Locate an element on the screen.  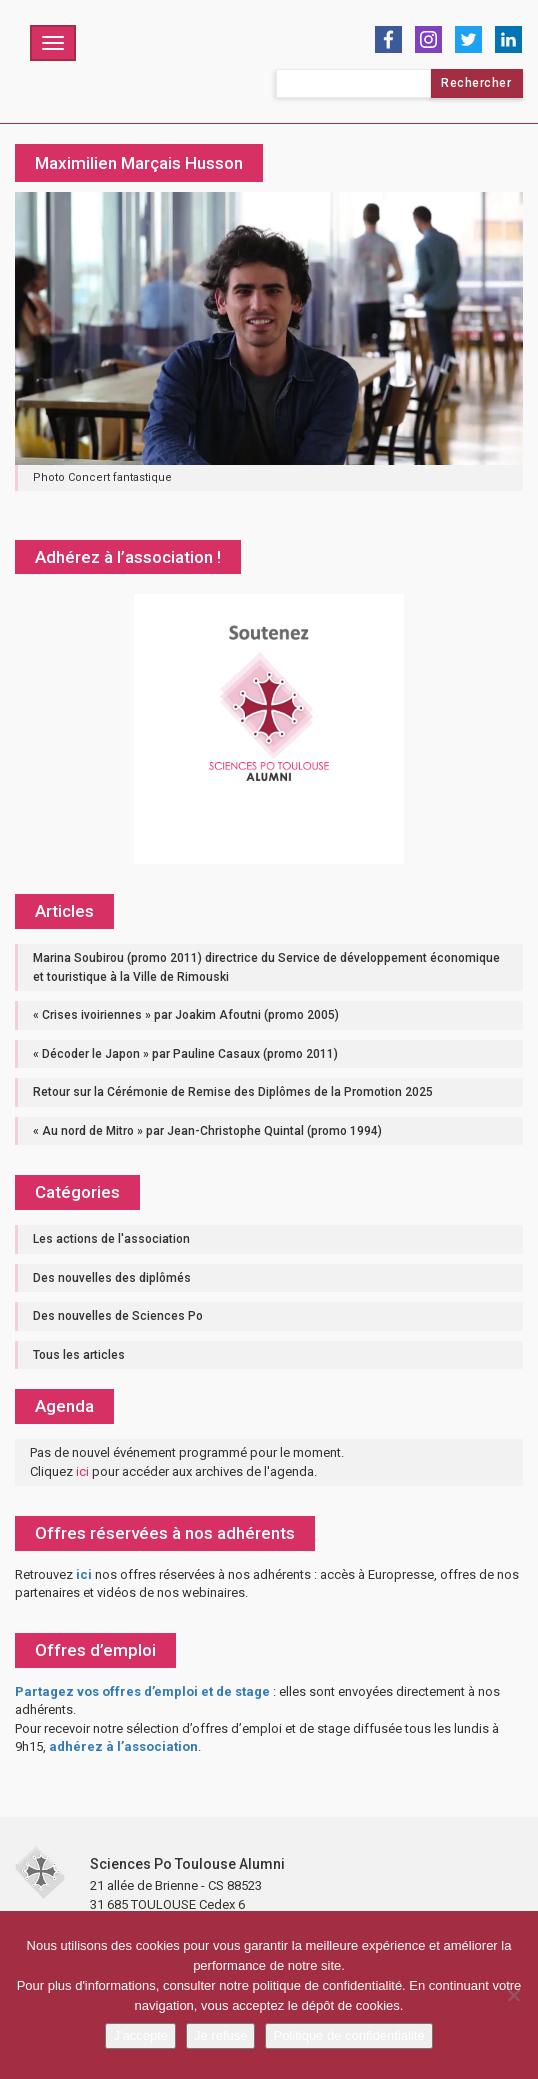
adhérez à l’association is located at coordinates (123, 1746).